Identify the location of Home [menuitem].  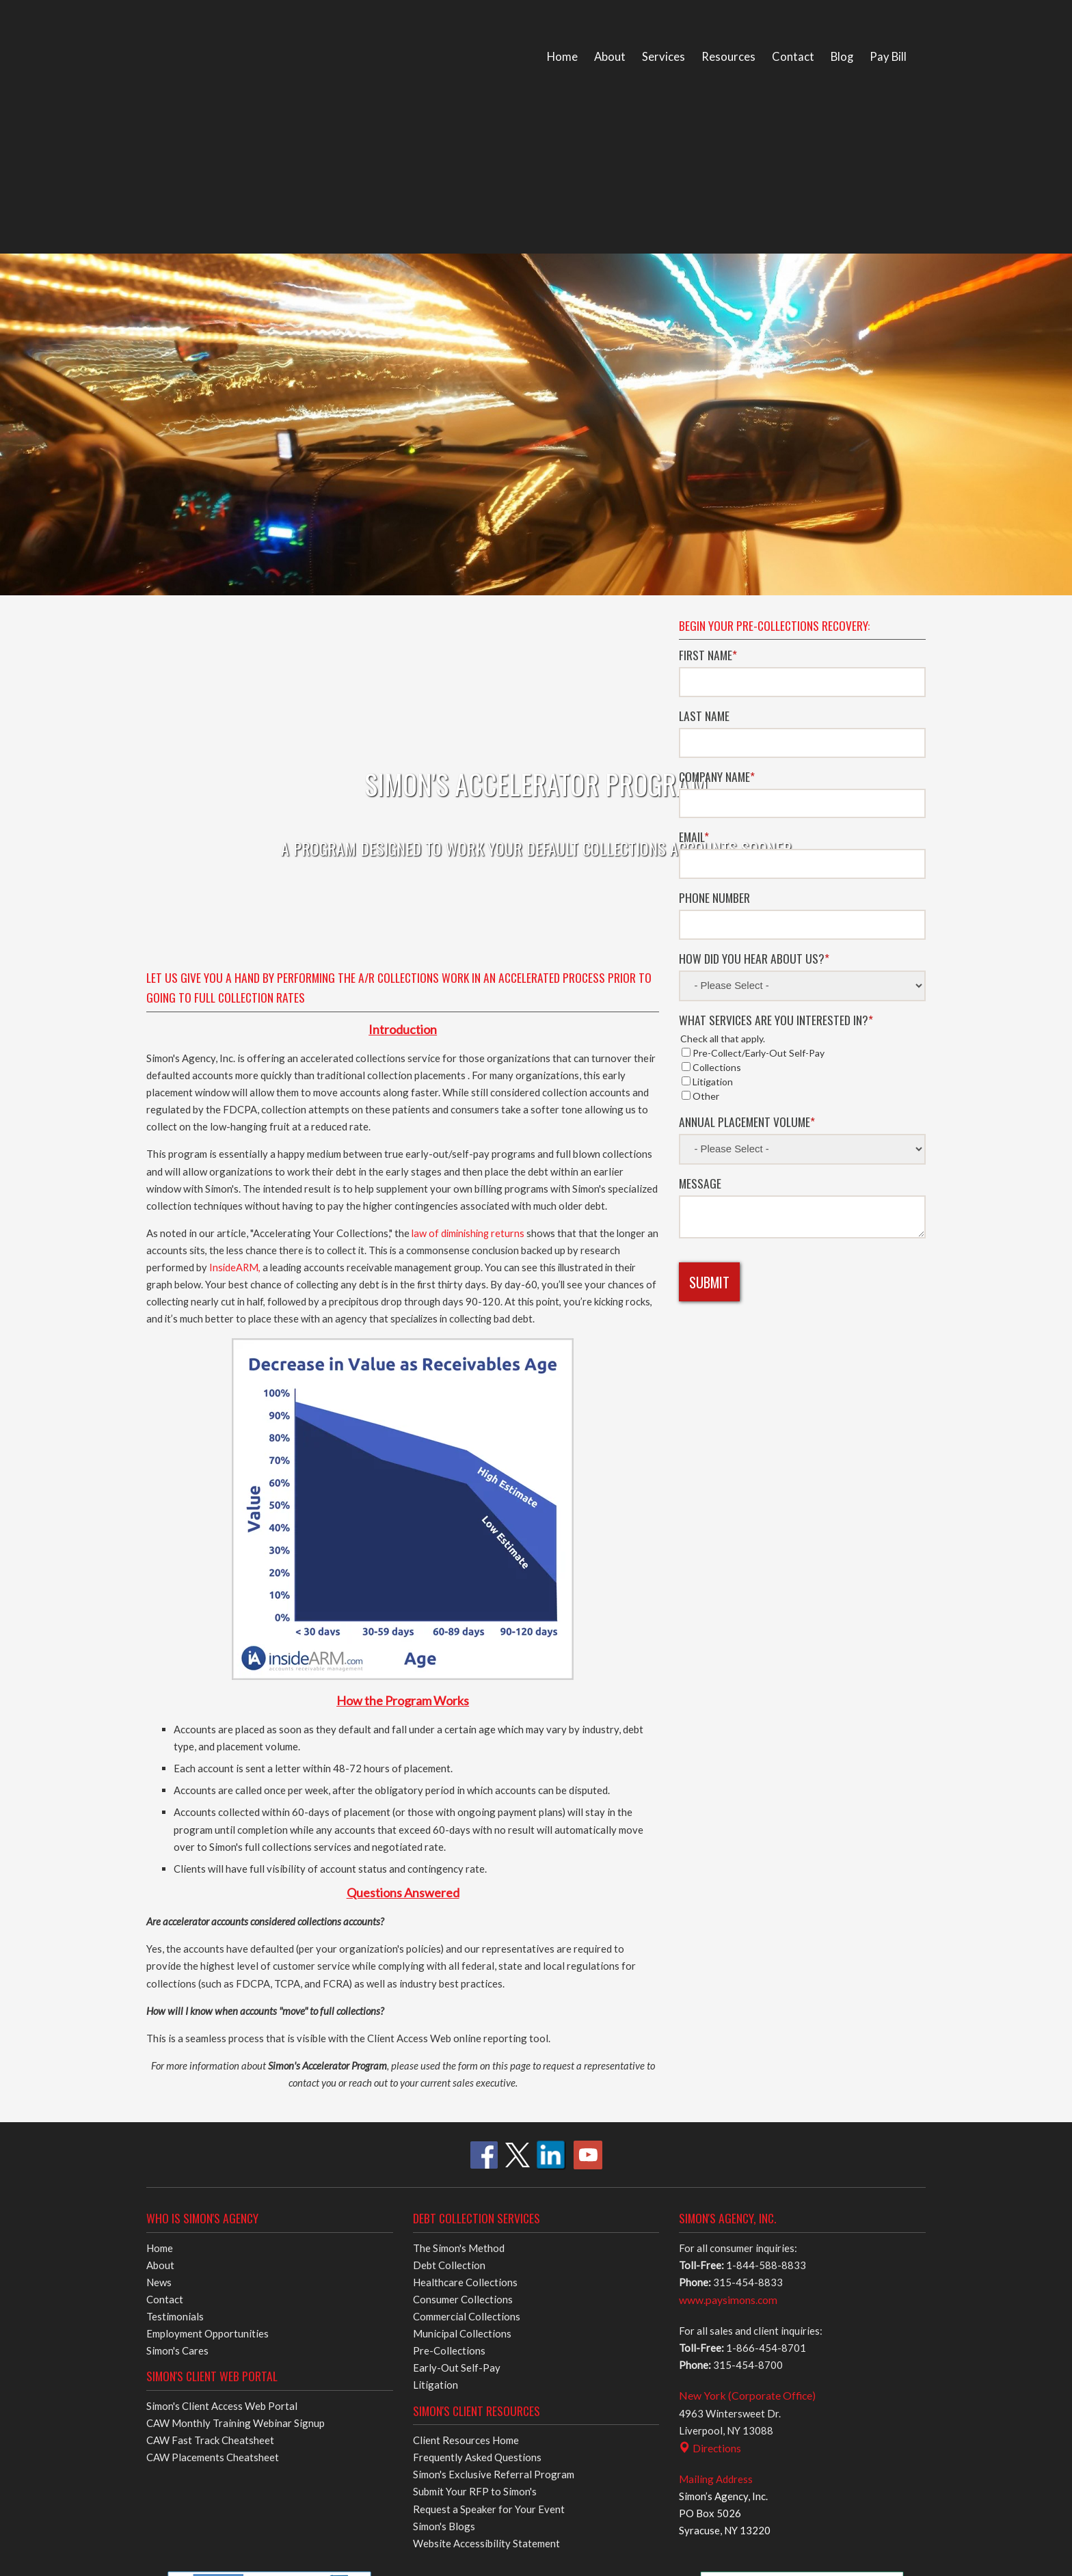
(562, 57).